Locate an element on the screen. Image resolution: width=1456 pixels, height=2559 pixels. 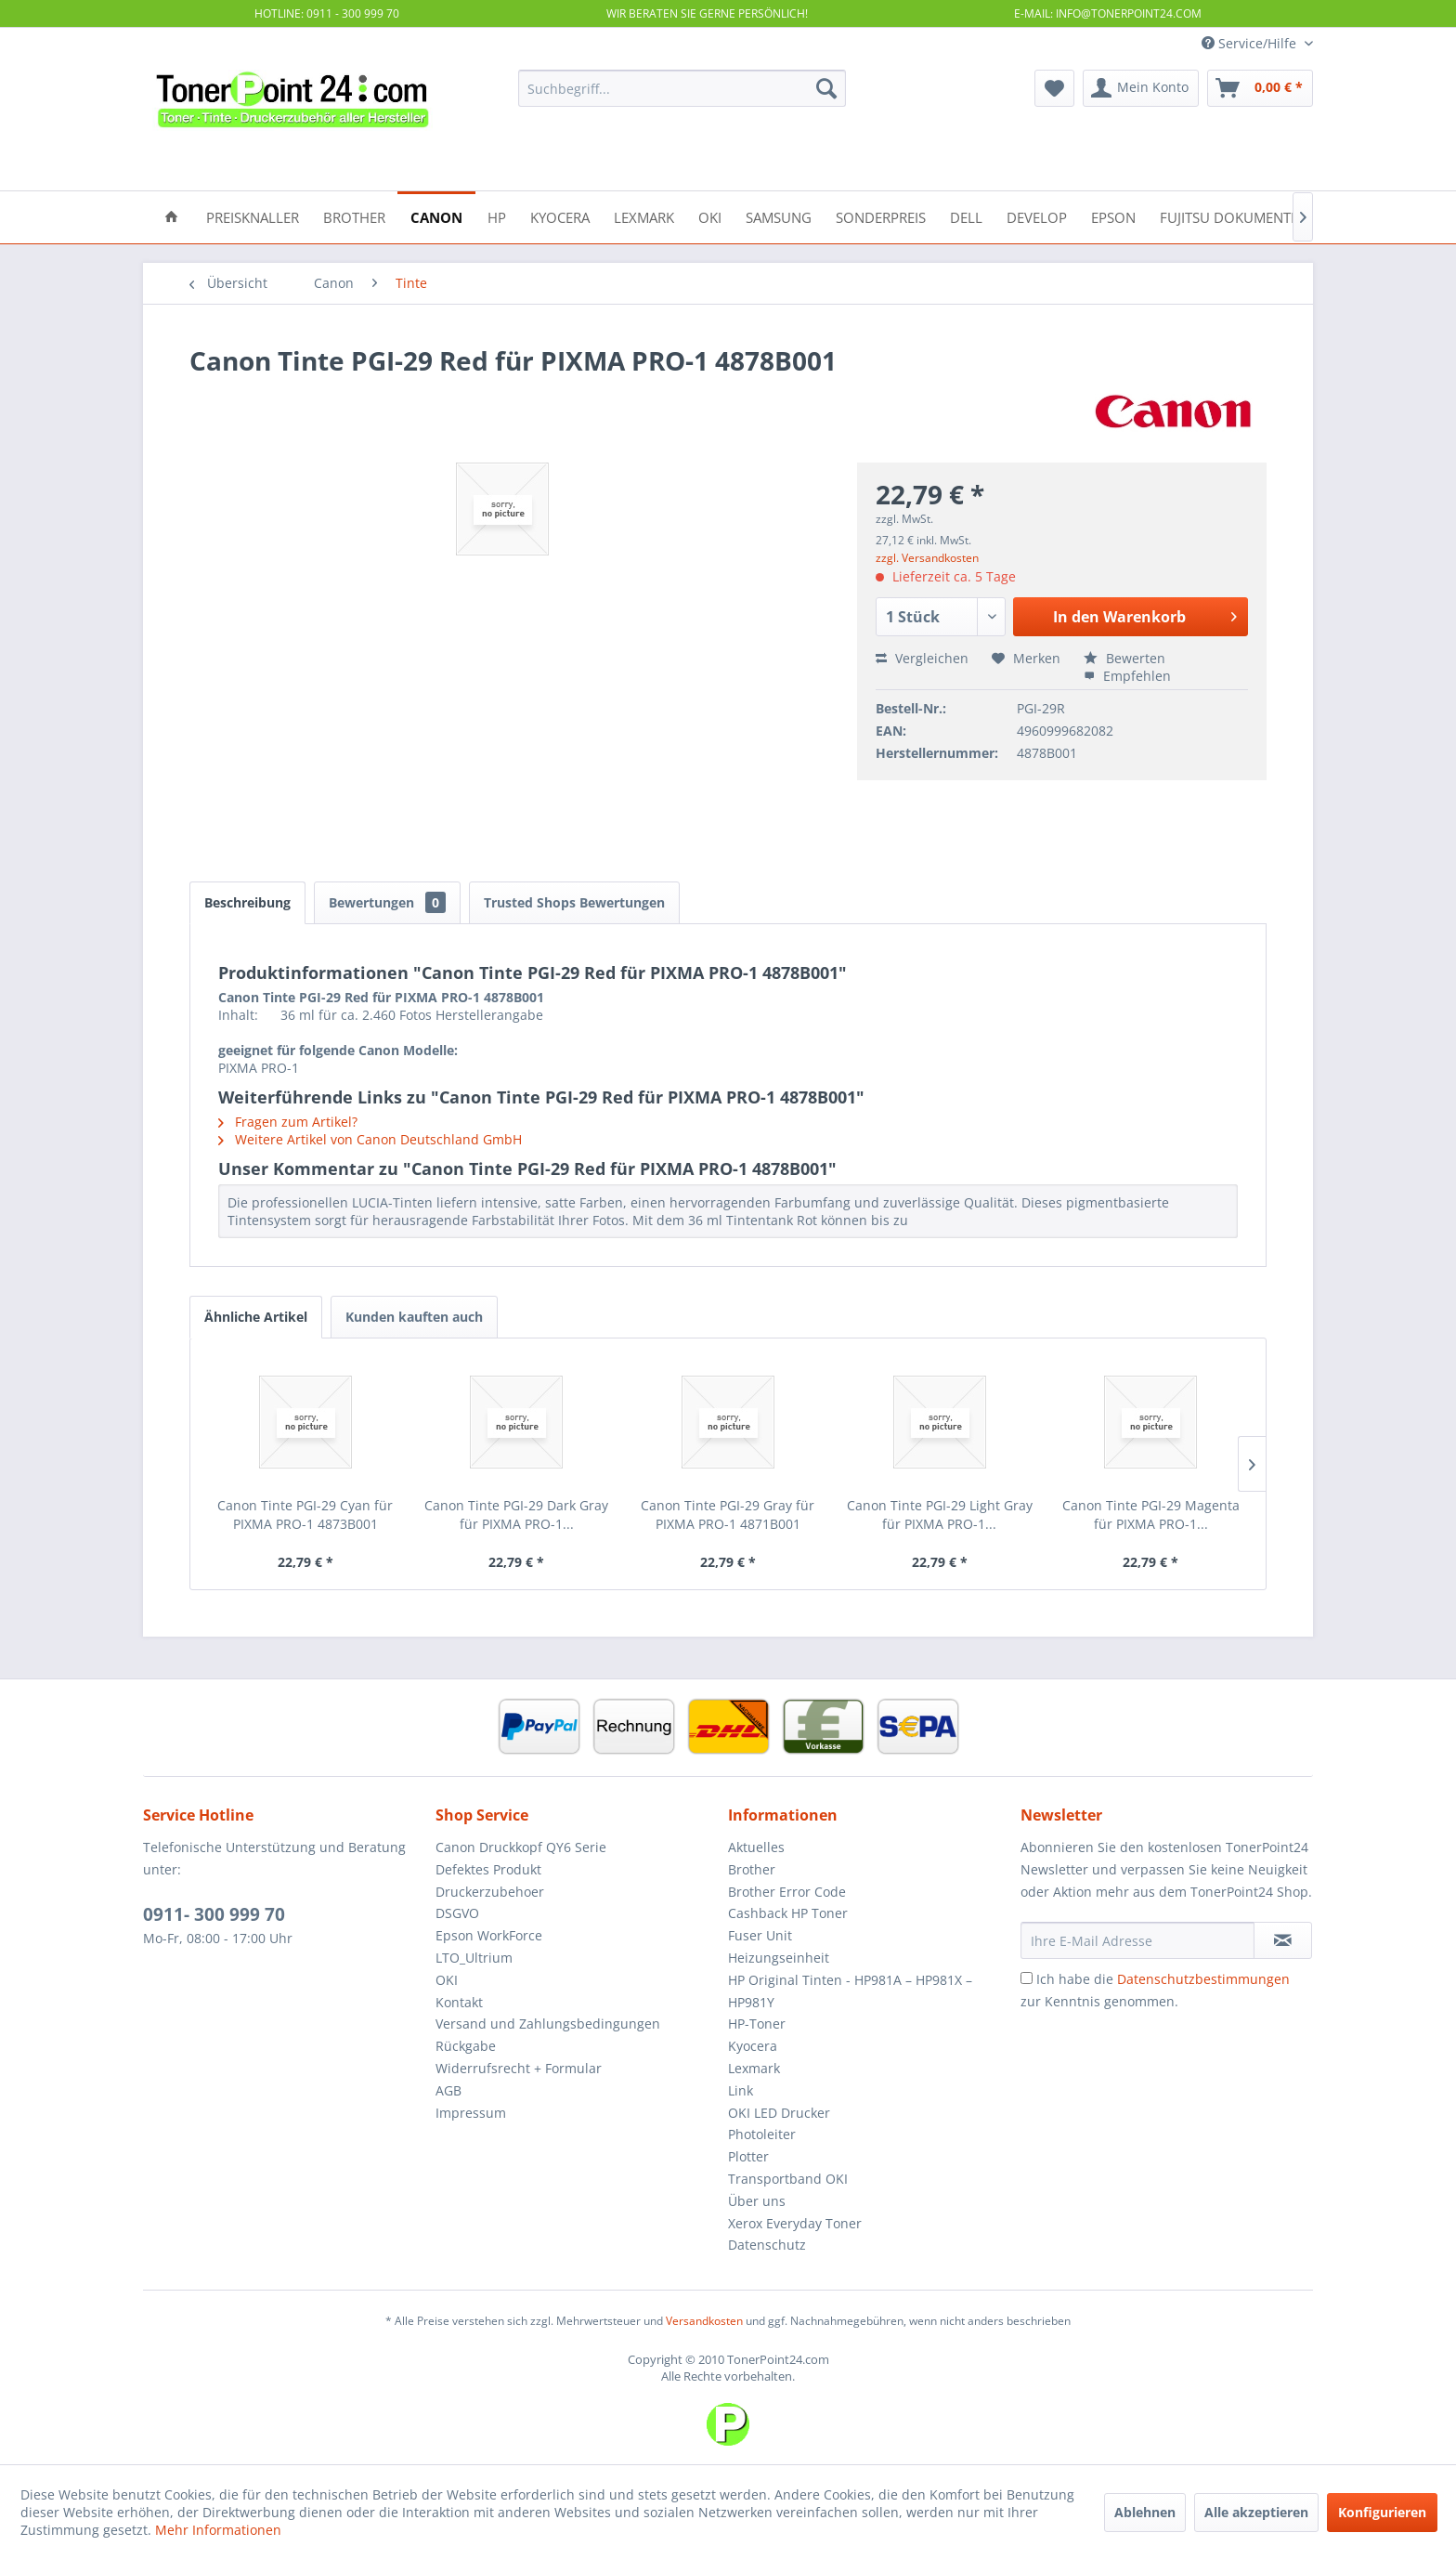
Plotter is located at coordinates (748, 2156).